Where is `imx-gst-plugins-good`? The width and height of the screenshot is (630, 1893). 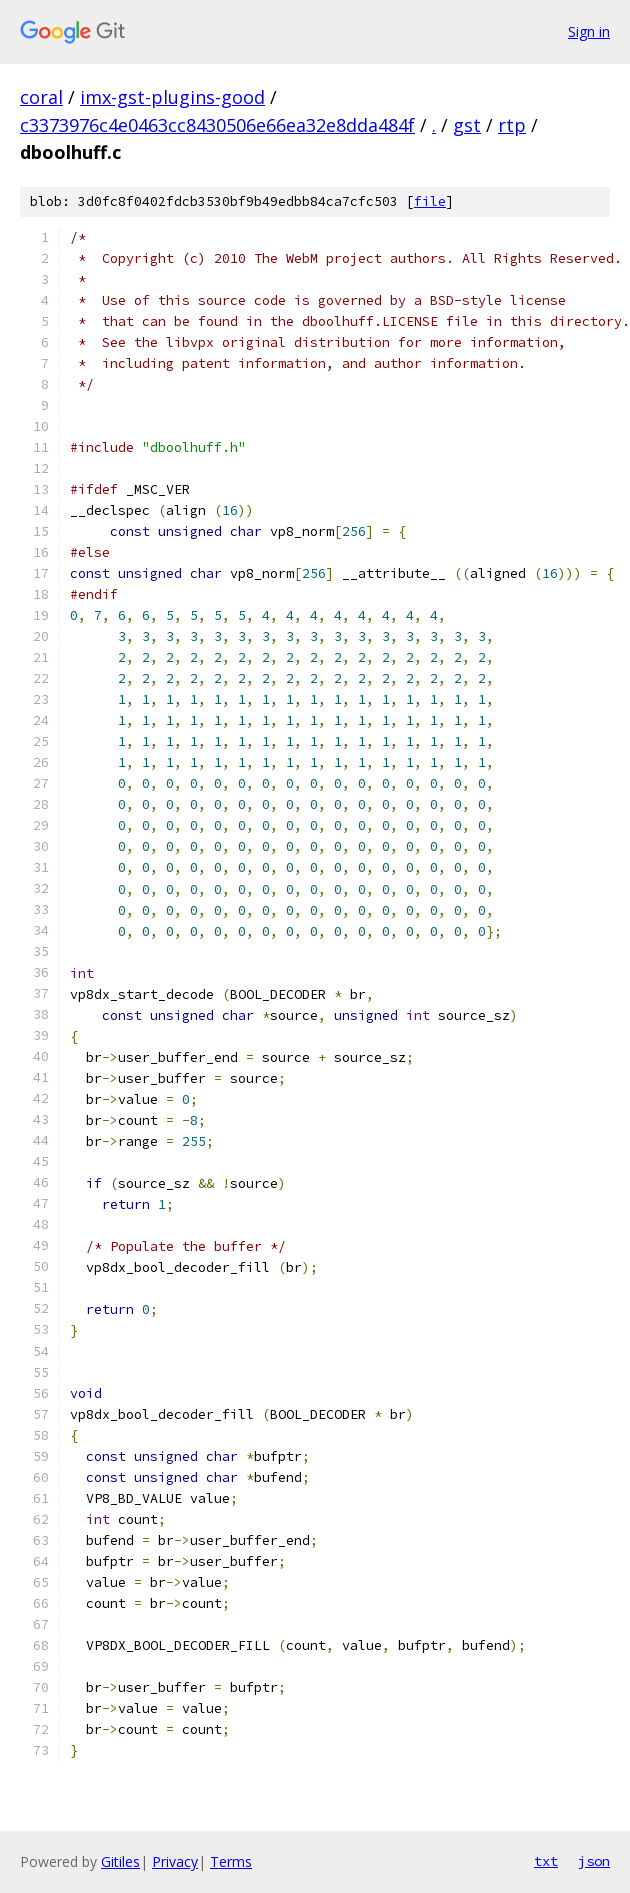 imx-gst-plugins-good is located at coordinates (172, 97).